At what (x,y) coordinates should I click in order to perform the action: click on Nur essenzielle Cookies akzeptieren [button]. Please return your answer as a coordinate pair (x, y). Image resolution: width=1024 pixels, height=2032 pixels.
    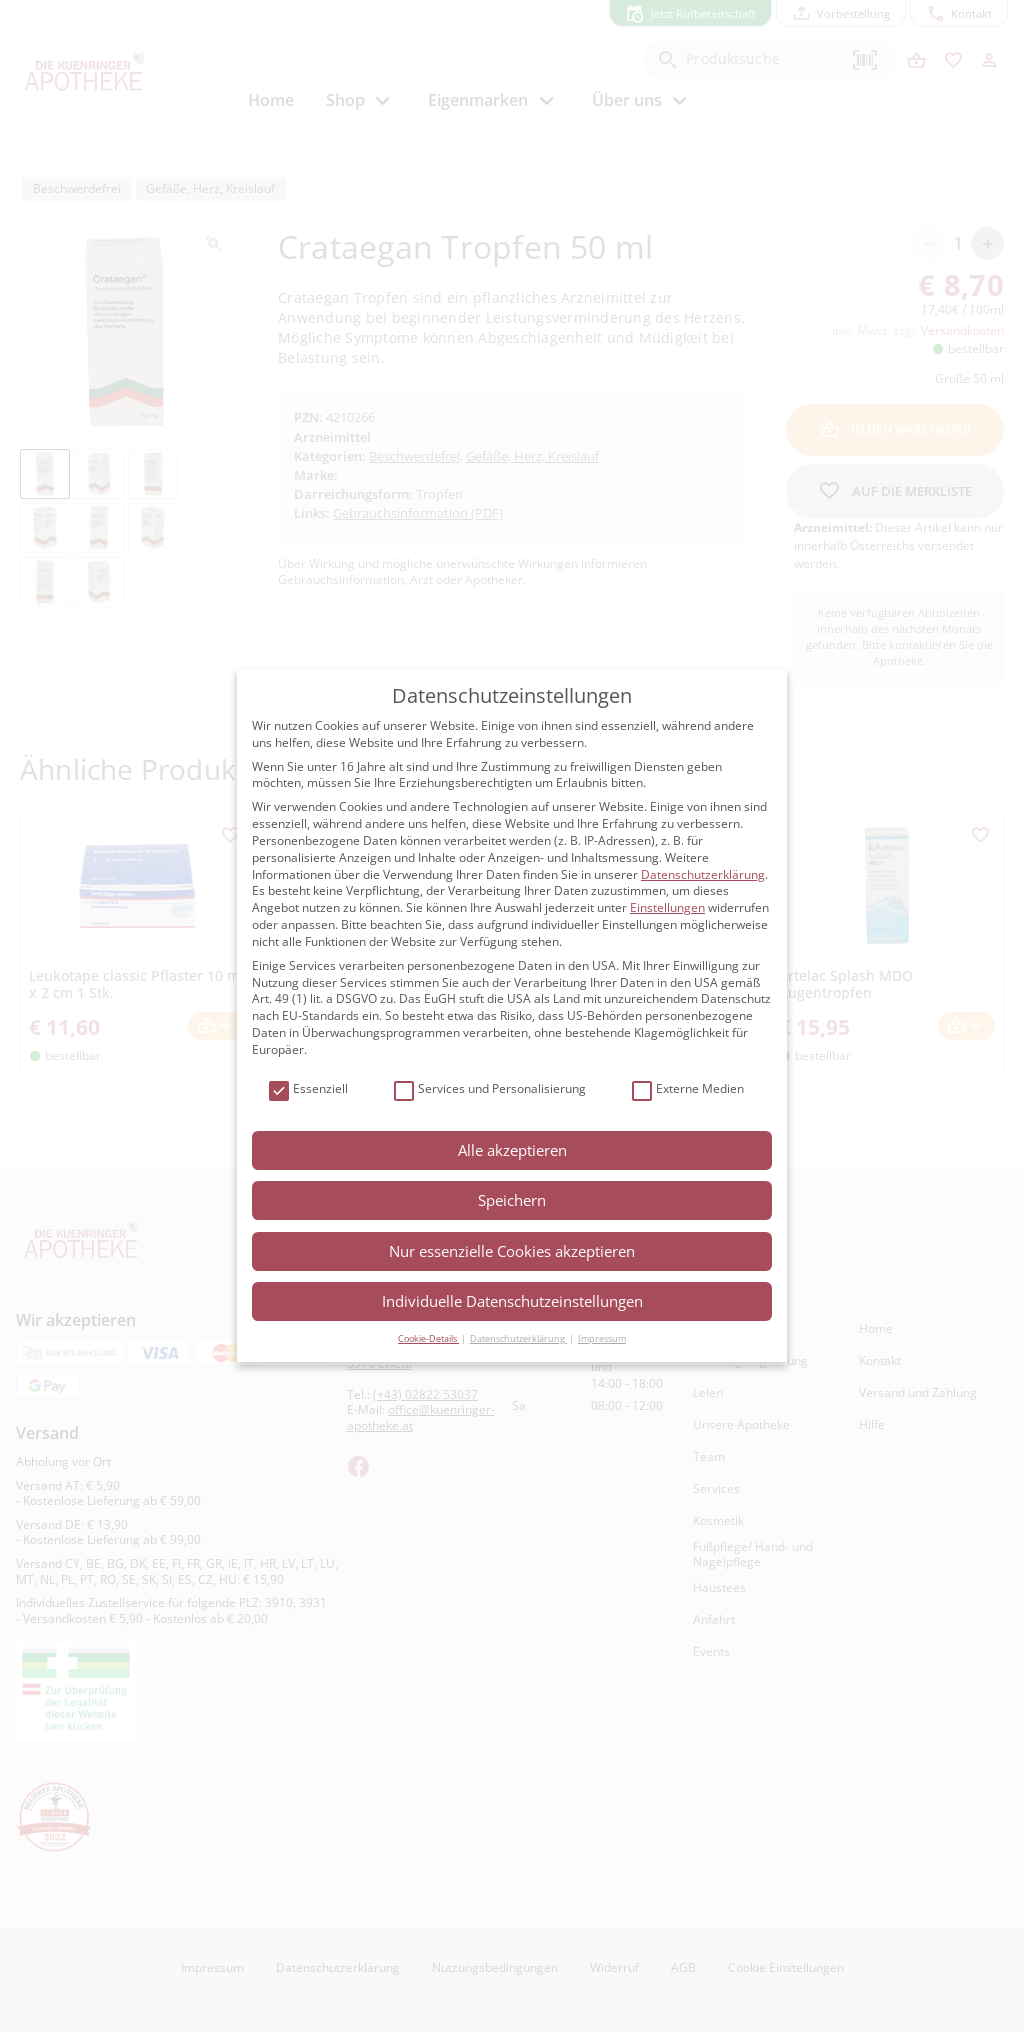
    Looking at the image, I should click on (512, 1251).